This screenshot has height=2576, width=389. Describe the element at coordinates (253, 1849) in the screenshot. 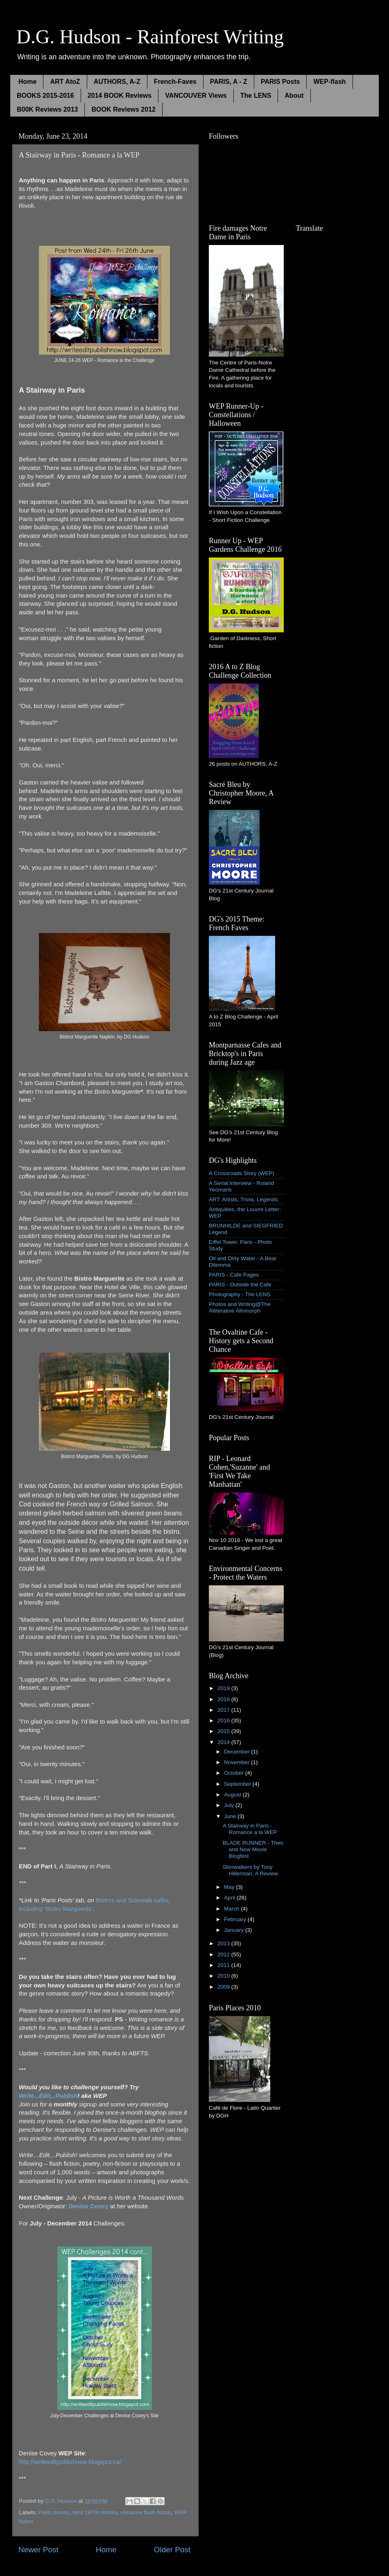

I see `BLADE RUNNER - Then and Now Movie Blogfest` at that location.